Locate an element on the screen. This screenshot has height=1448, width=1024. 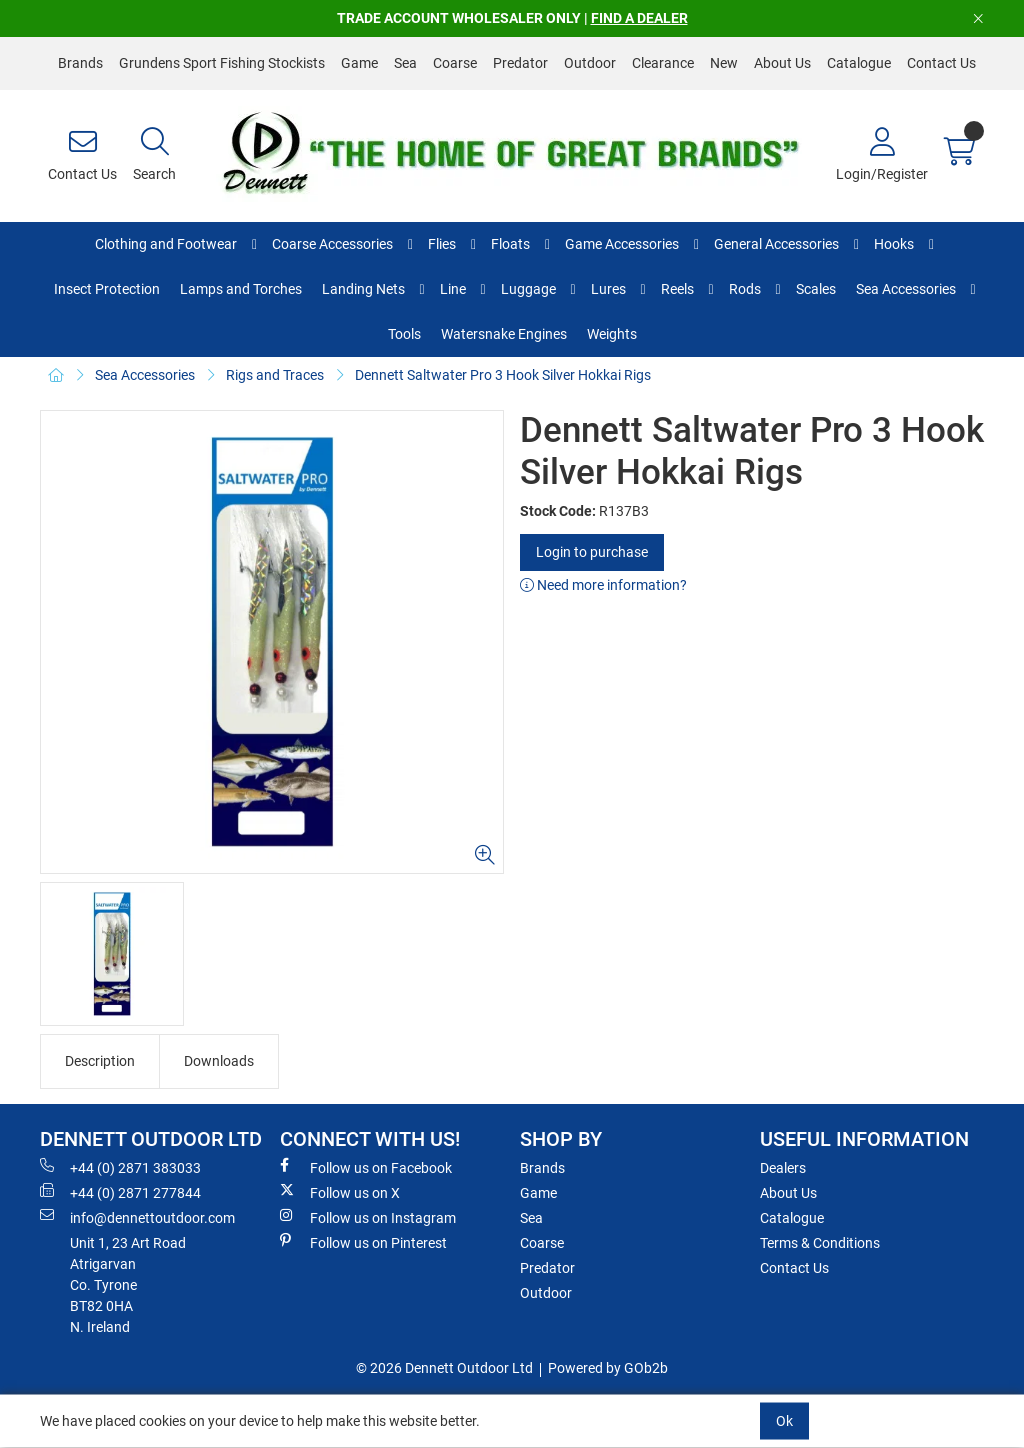
Login to purchase is located at coordinates (592, 552).